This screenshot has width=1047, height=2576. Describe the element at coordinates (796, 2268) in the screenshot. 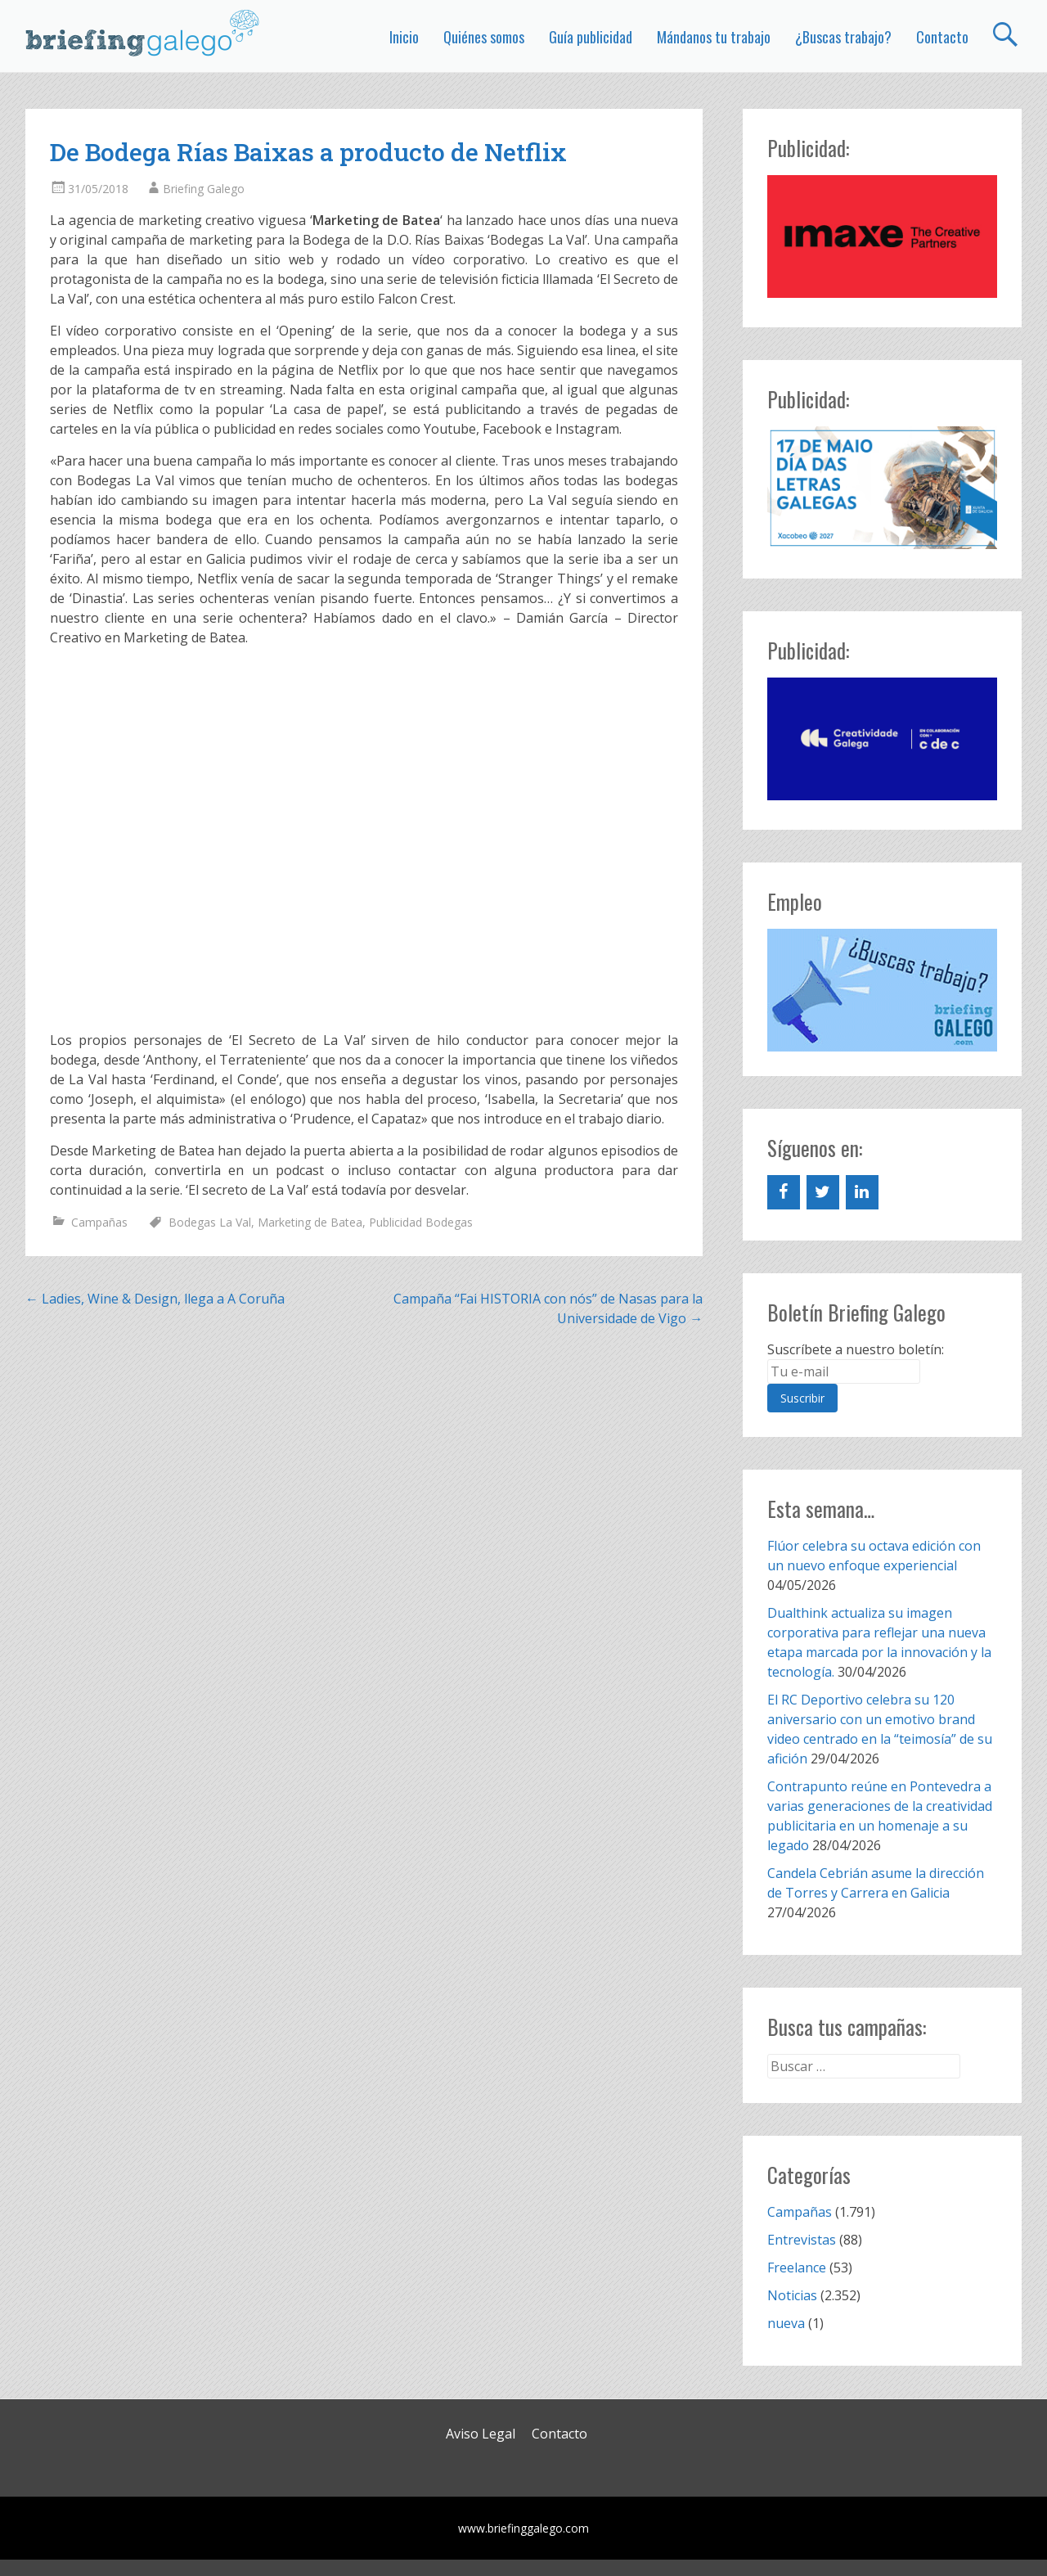

I see `Freelance` at that location.